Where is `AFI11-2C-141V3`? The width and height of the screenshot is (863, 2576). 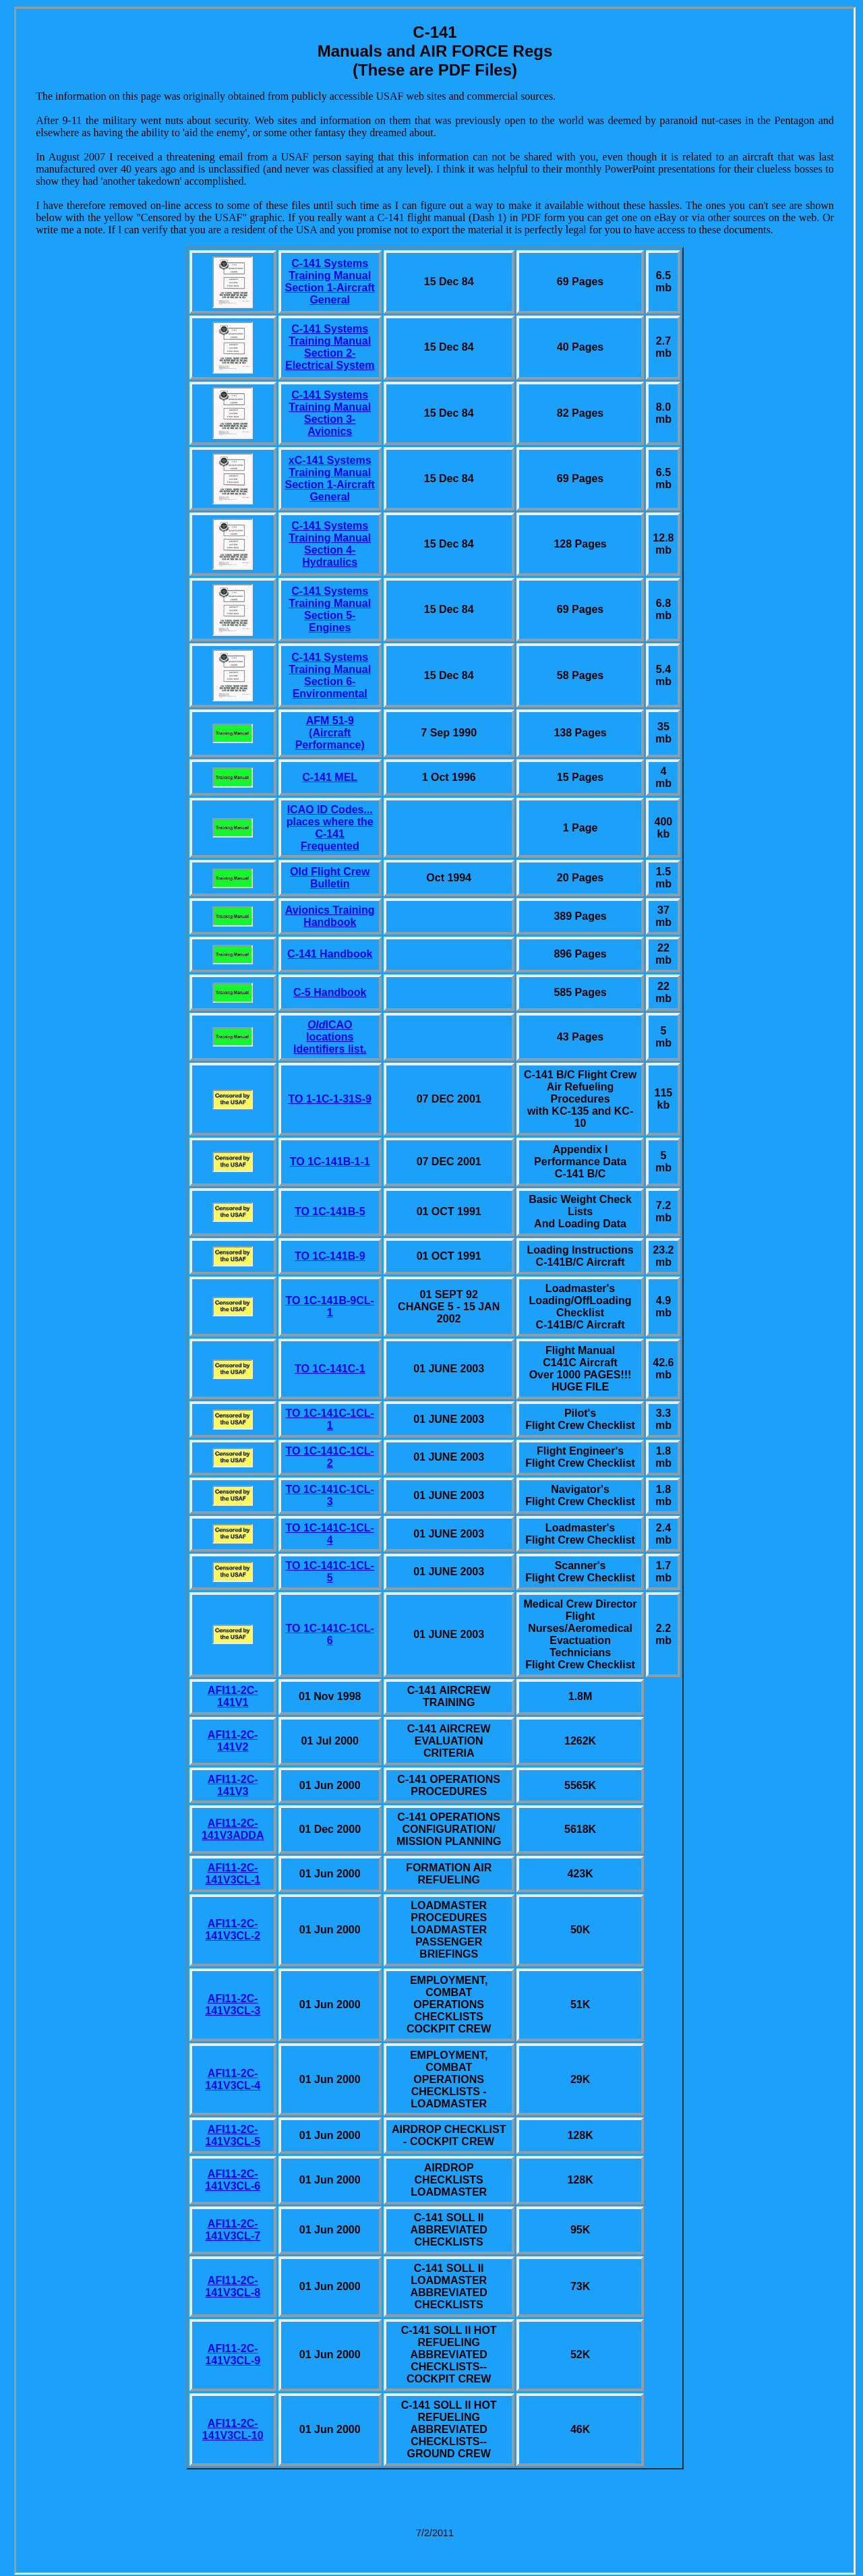
AFI11-2C-141V3 is located at coordinates (233, 1785).